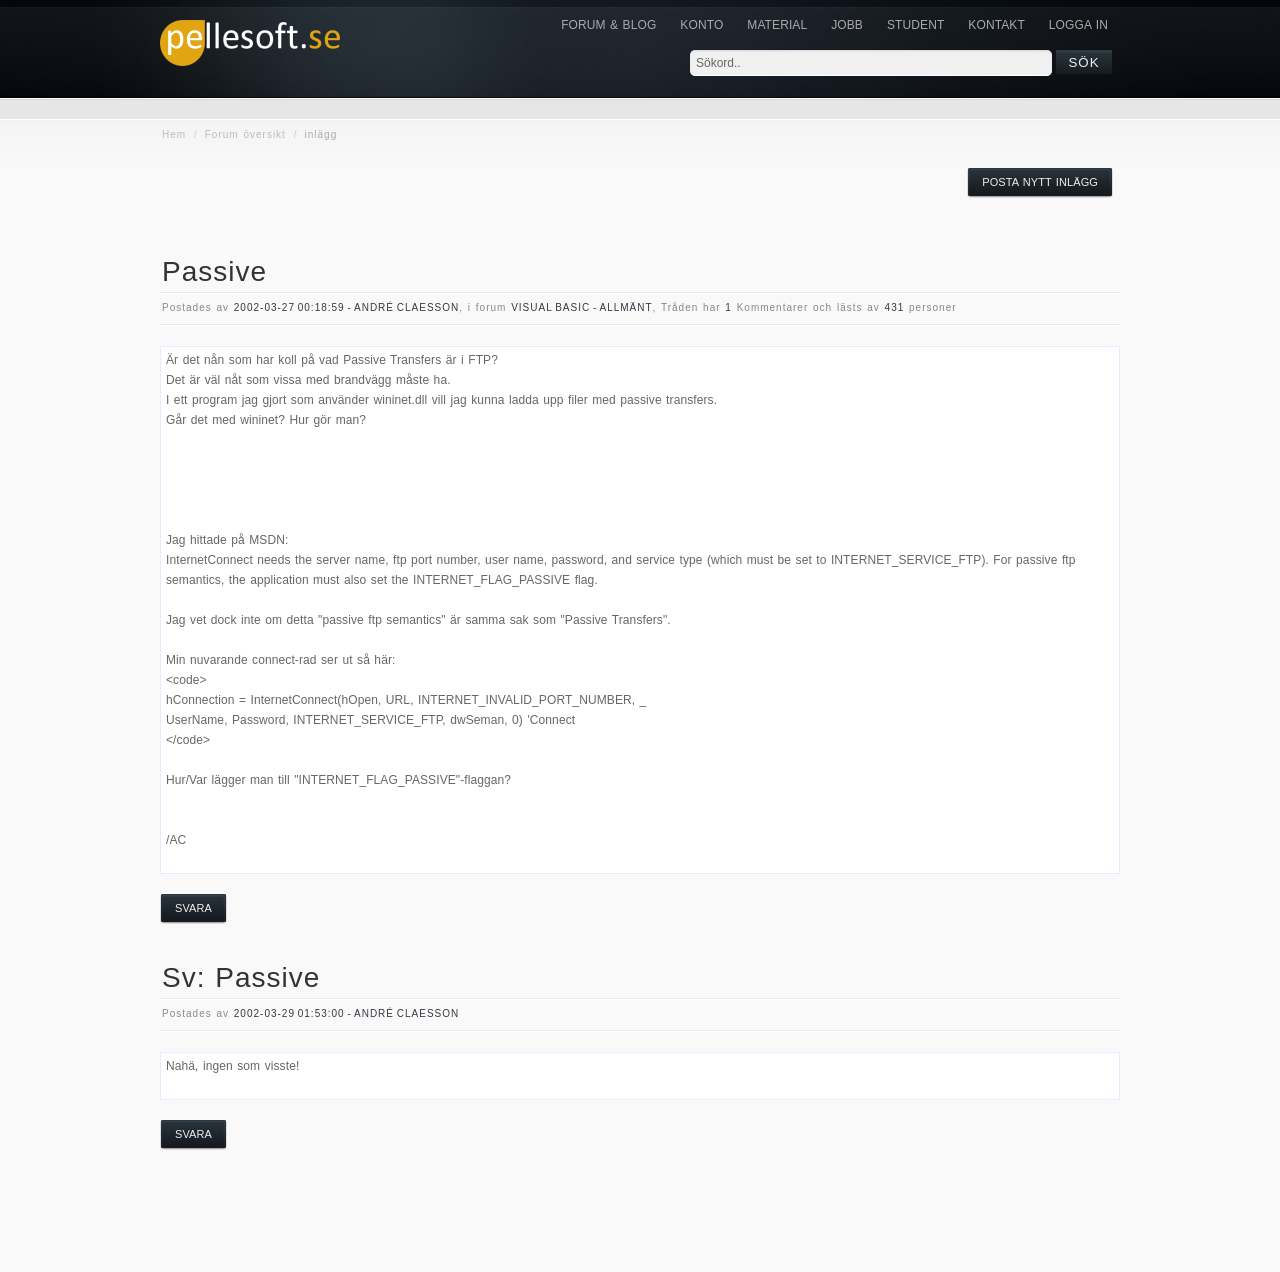 This screenshot has width=1280, height=1272. What do you see at coordinates (174, 134) in the screenshot?
I see `Hem` at bounding box center [174, 134].